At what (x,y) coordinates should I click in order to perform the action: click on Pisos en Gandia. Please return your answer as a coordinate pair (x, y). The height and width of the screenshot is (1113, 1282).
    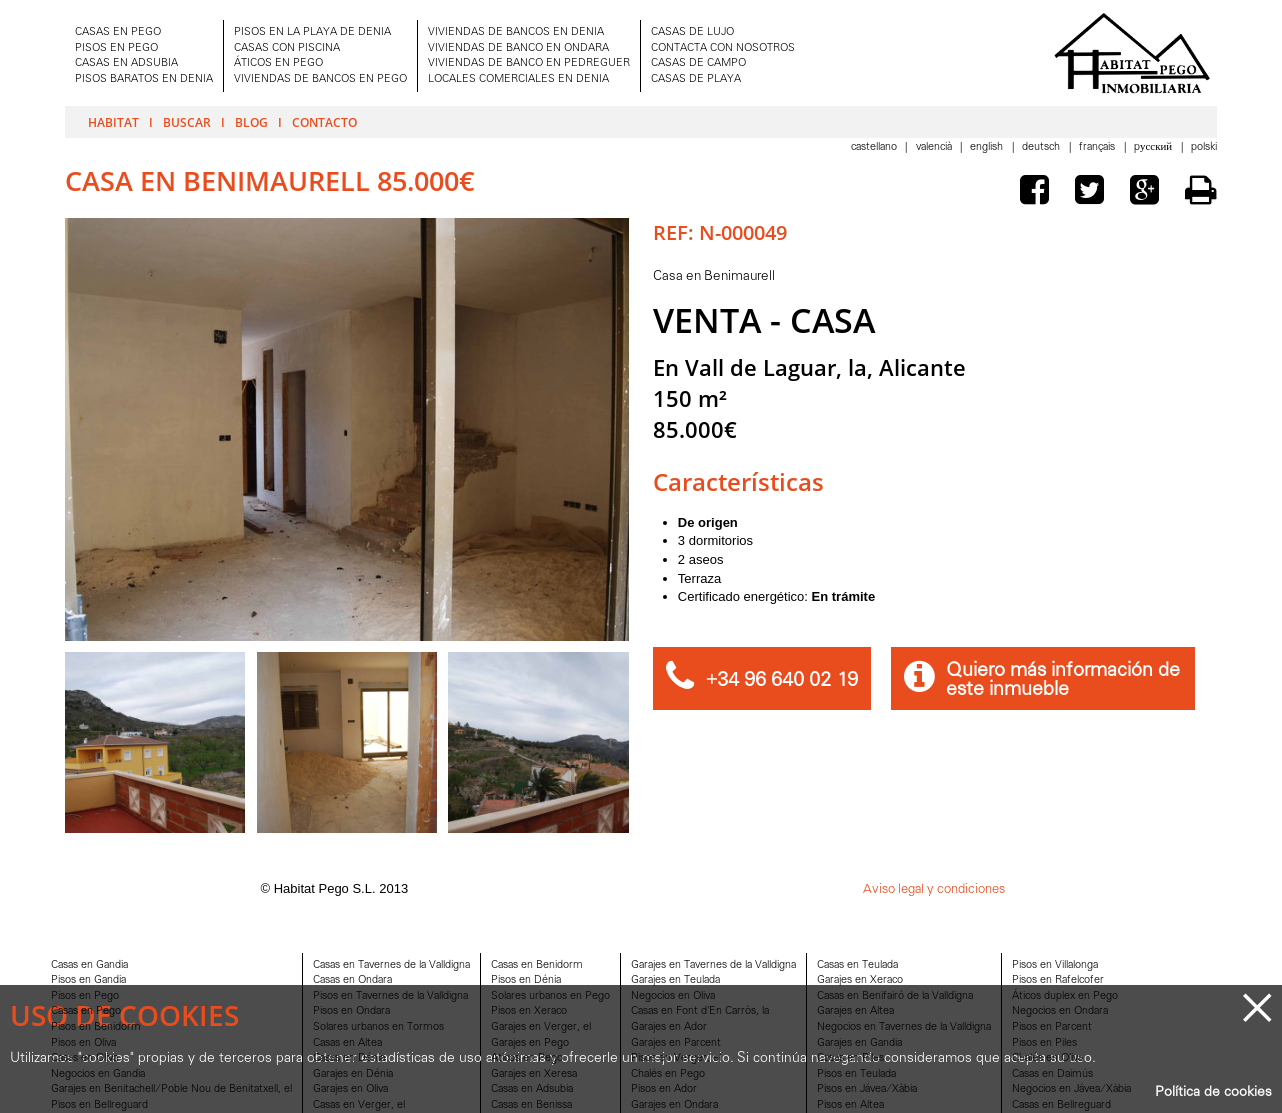
    Looking at the image, I should click on (88, 980).